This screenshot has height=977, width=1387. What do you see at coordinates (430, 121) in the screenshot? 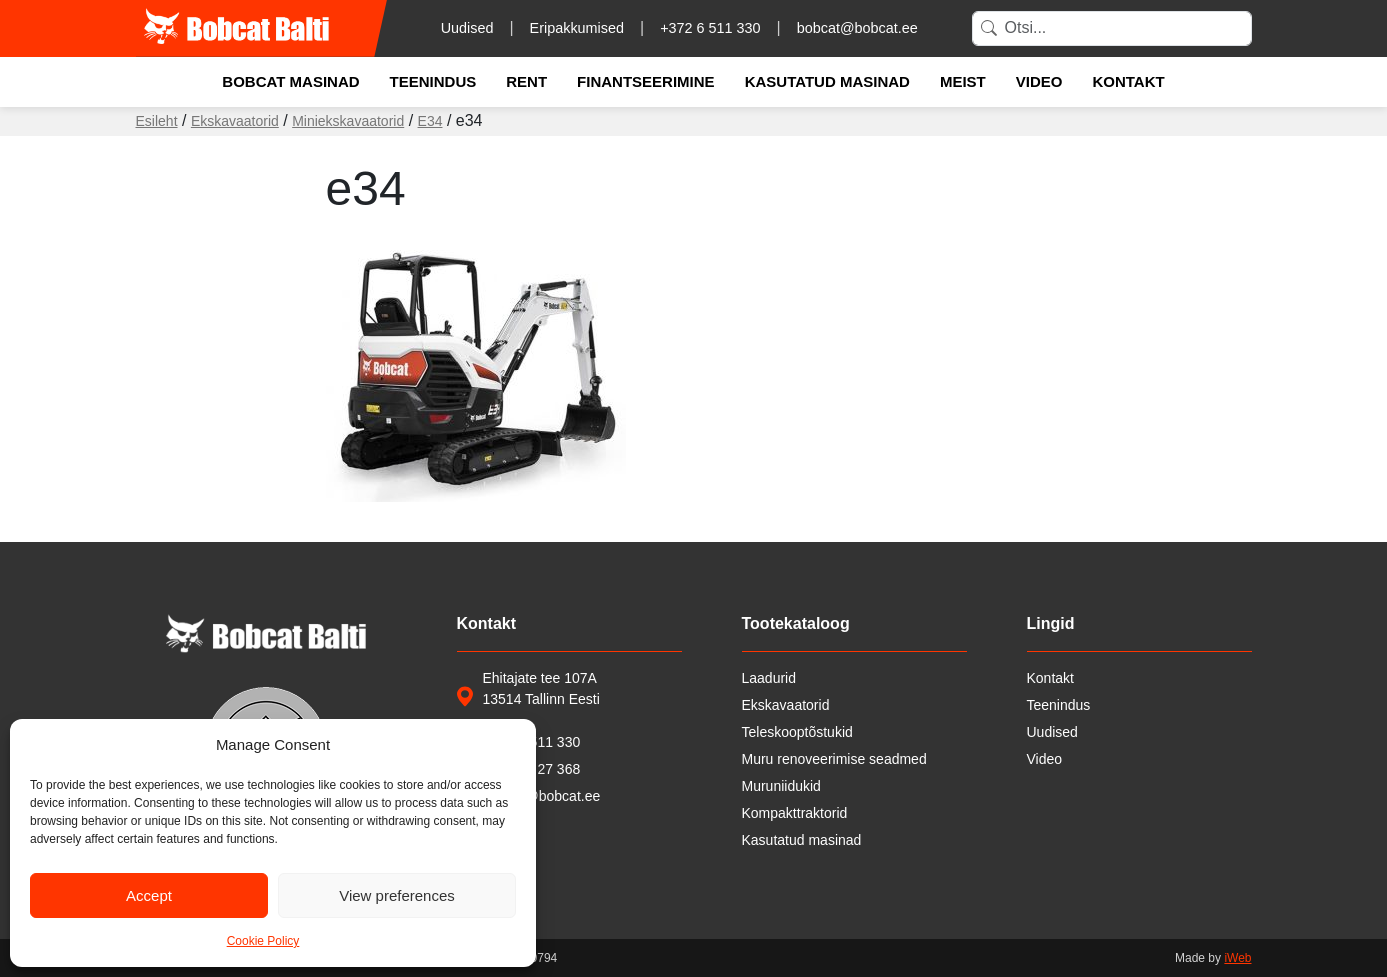
I see `E34` at bounding box center [430, 121].